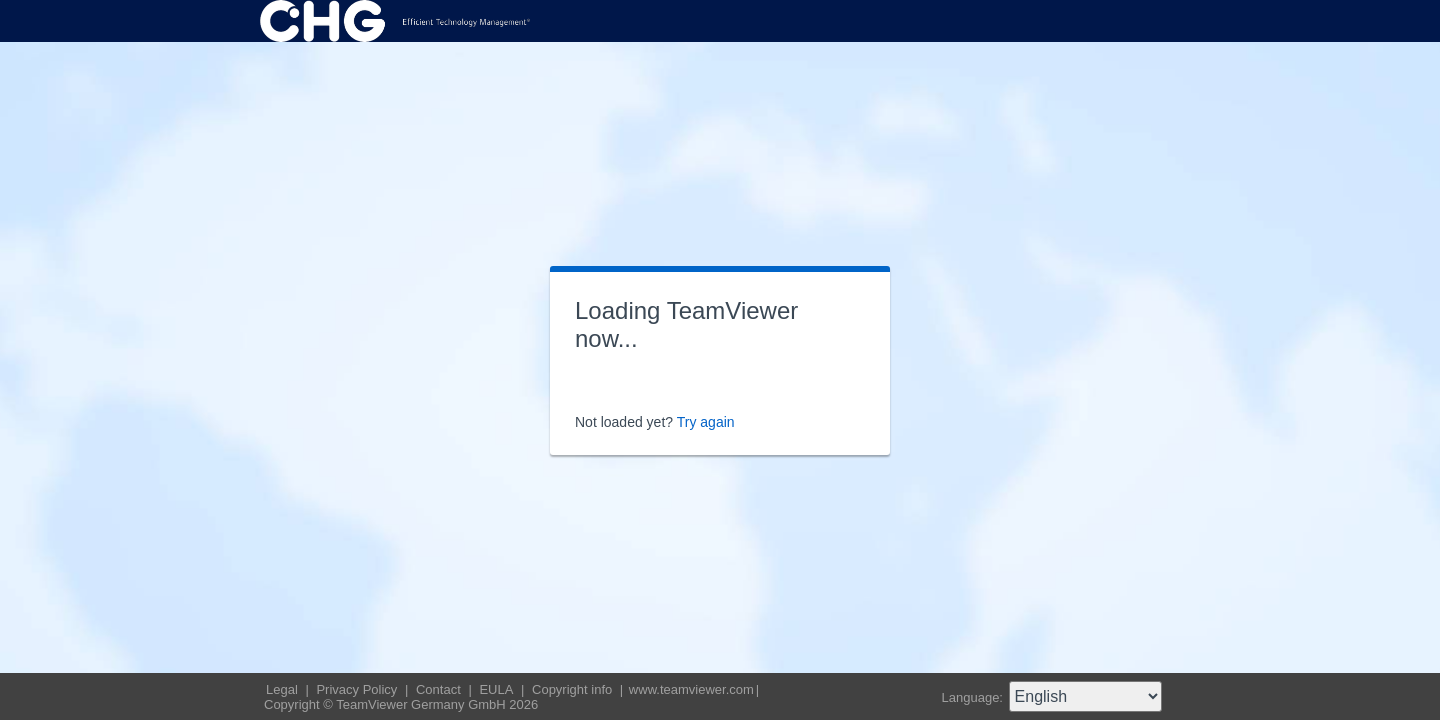 The height and width of the screenshot is (720, 1440). Describe the element at coordinates (691, 689) in the screenshot. I see `www.teamviewer.com` at that location.